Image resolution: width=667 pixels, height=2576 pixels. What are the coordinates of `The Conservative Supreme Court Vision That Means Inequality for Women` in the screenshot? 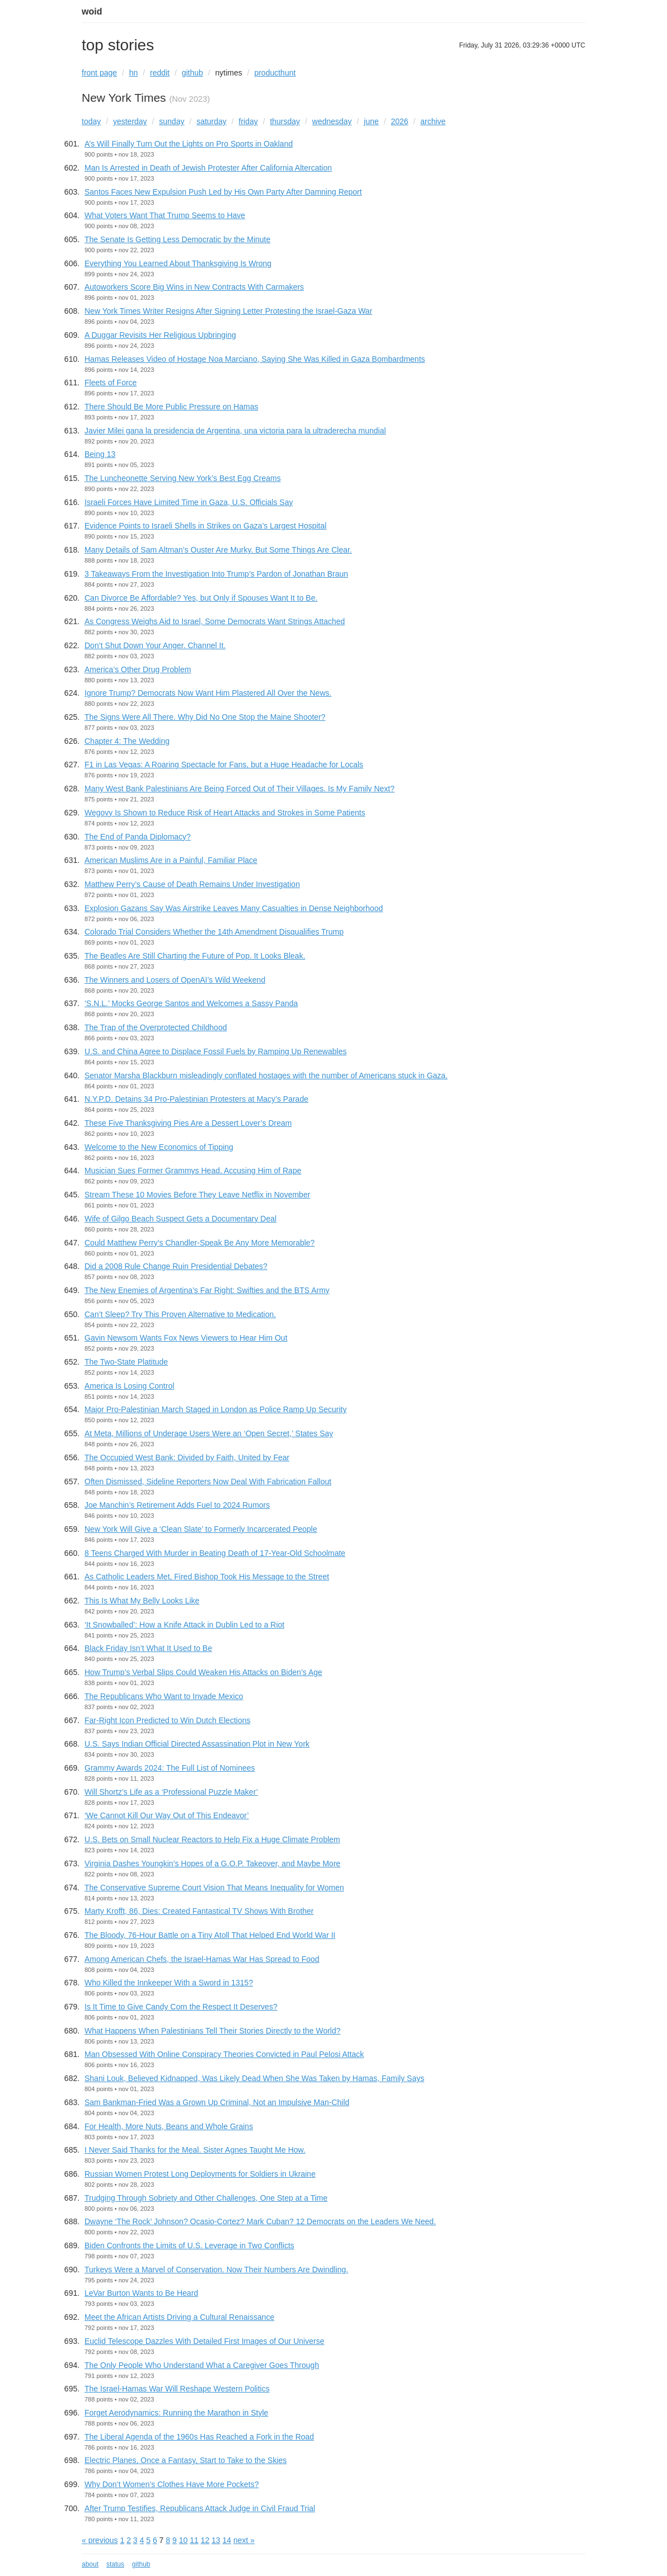 It's located at (214, 1887).